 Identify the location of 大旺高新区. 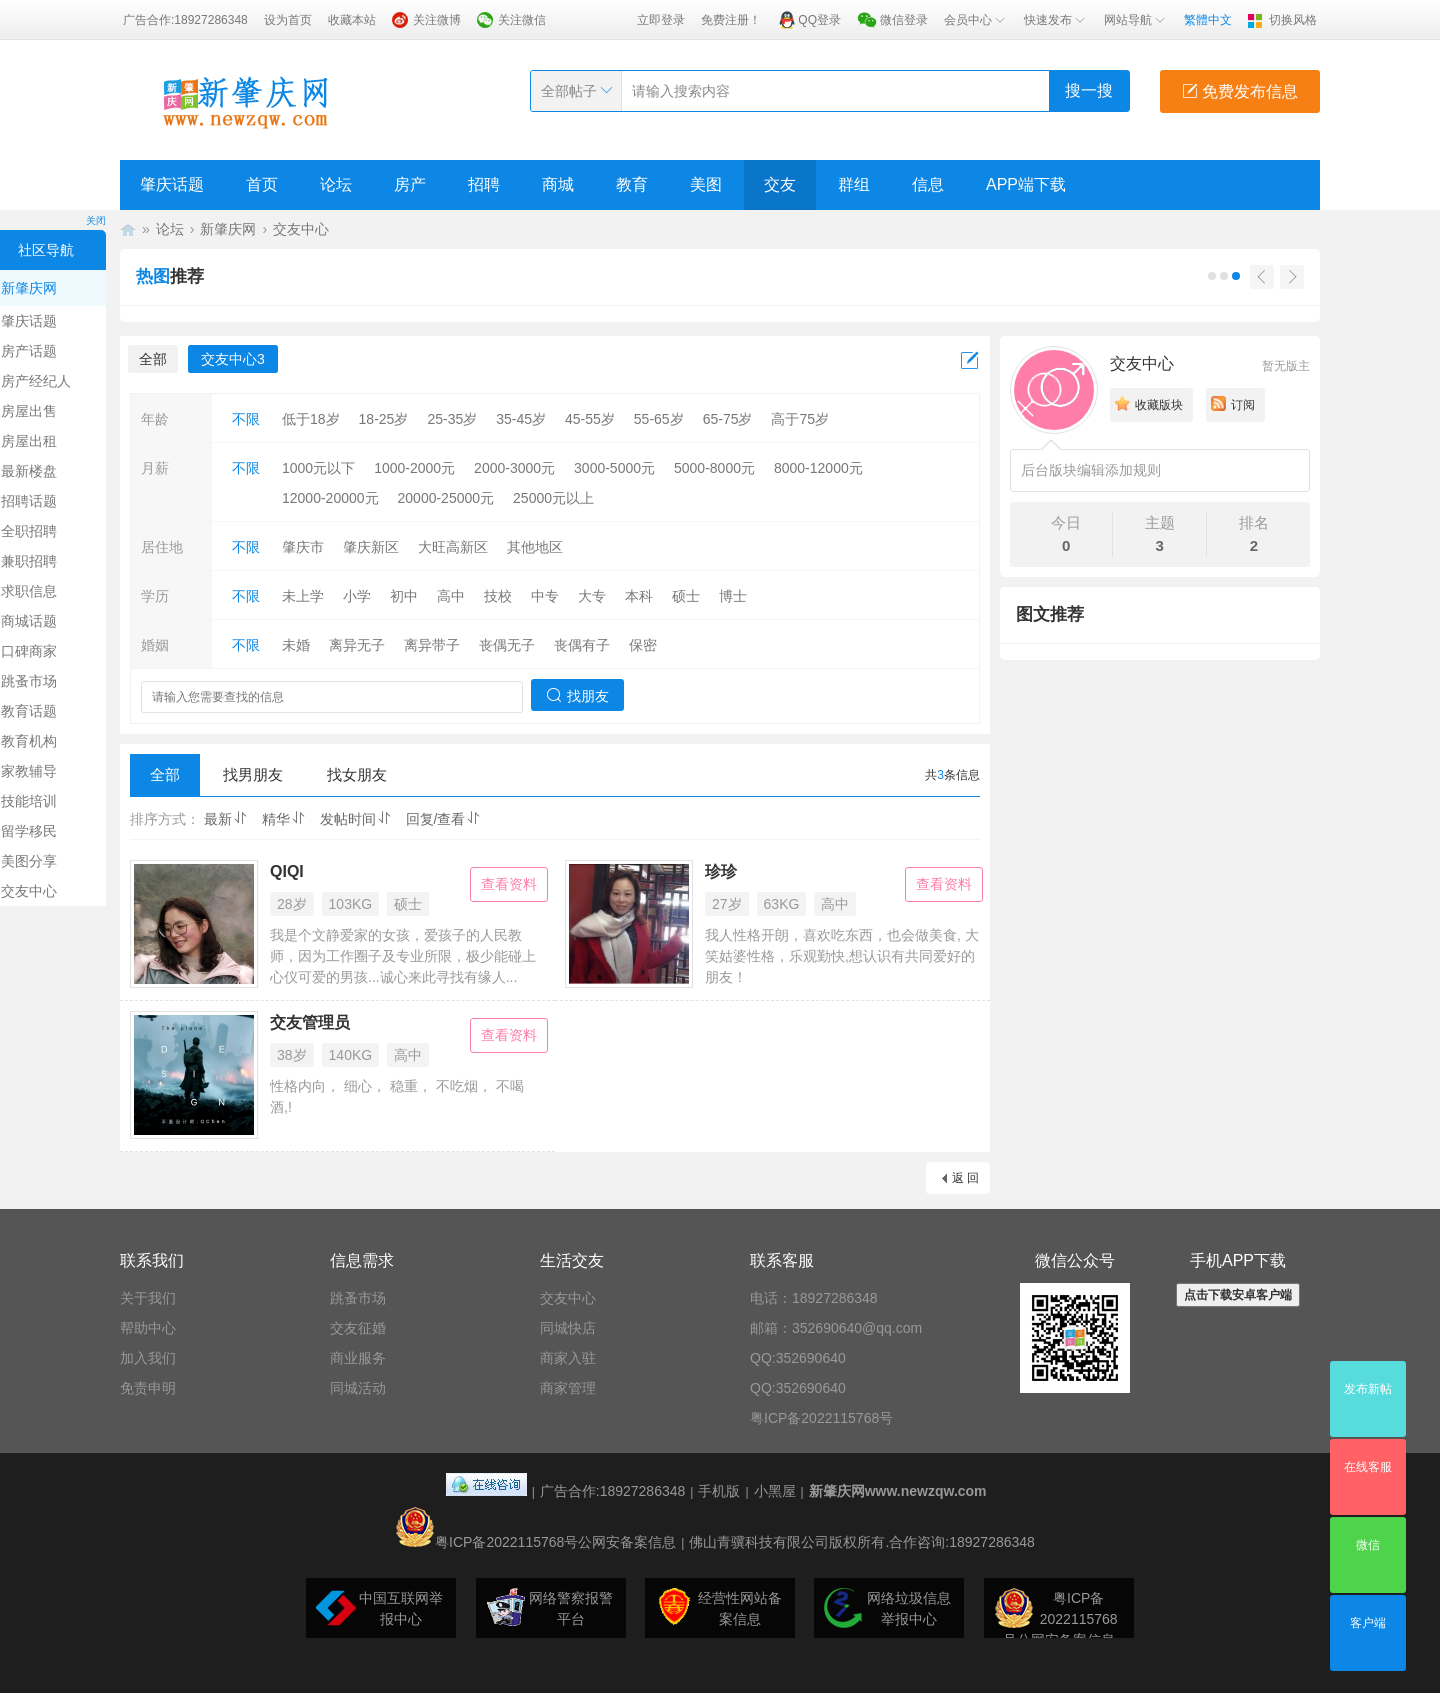
(453, 547).